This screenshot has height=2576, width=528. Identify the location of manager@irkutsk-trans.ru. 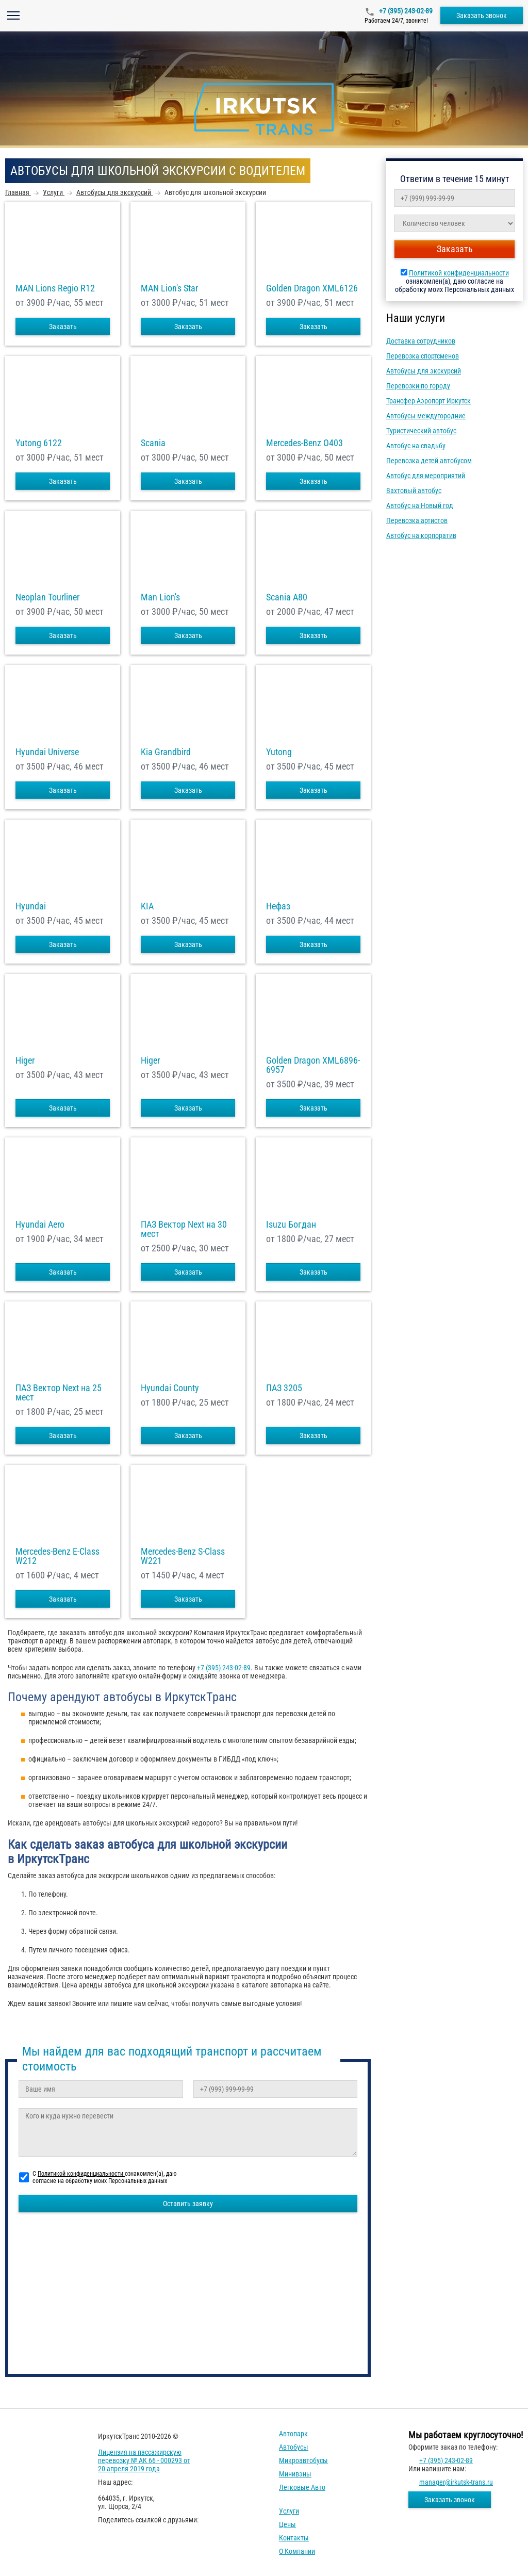
(456, 2482).